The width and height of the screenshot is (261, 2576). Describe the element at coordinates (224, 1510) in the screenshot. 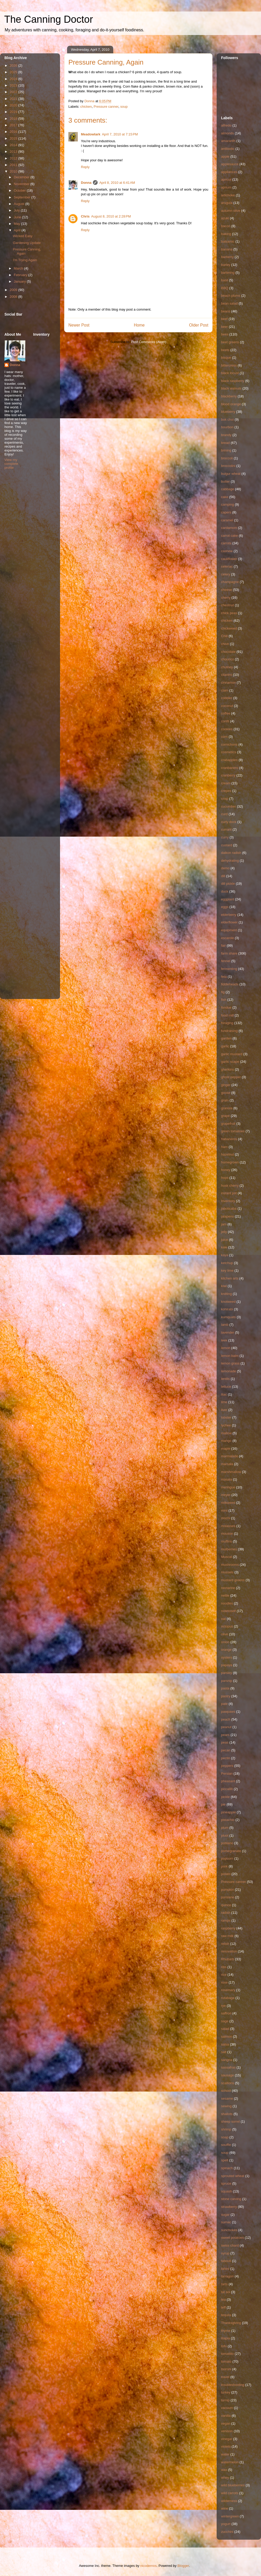

I see `mint` at that location.